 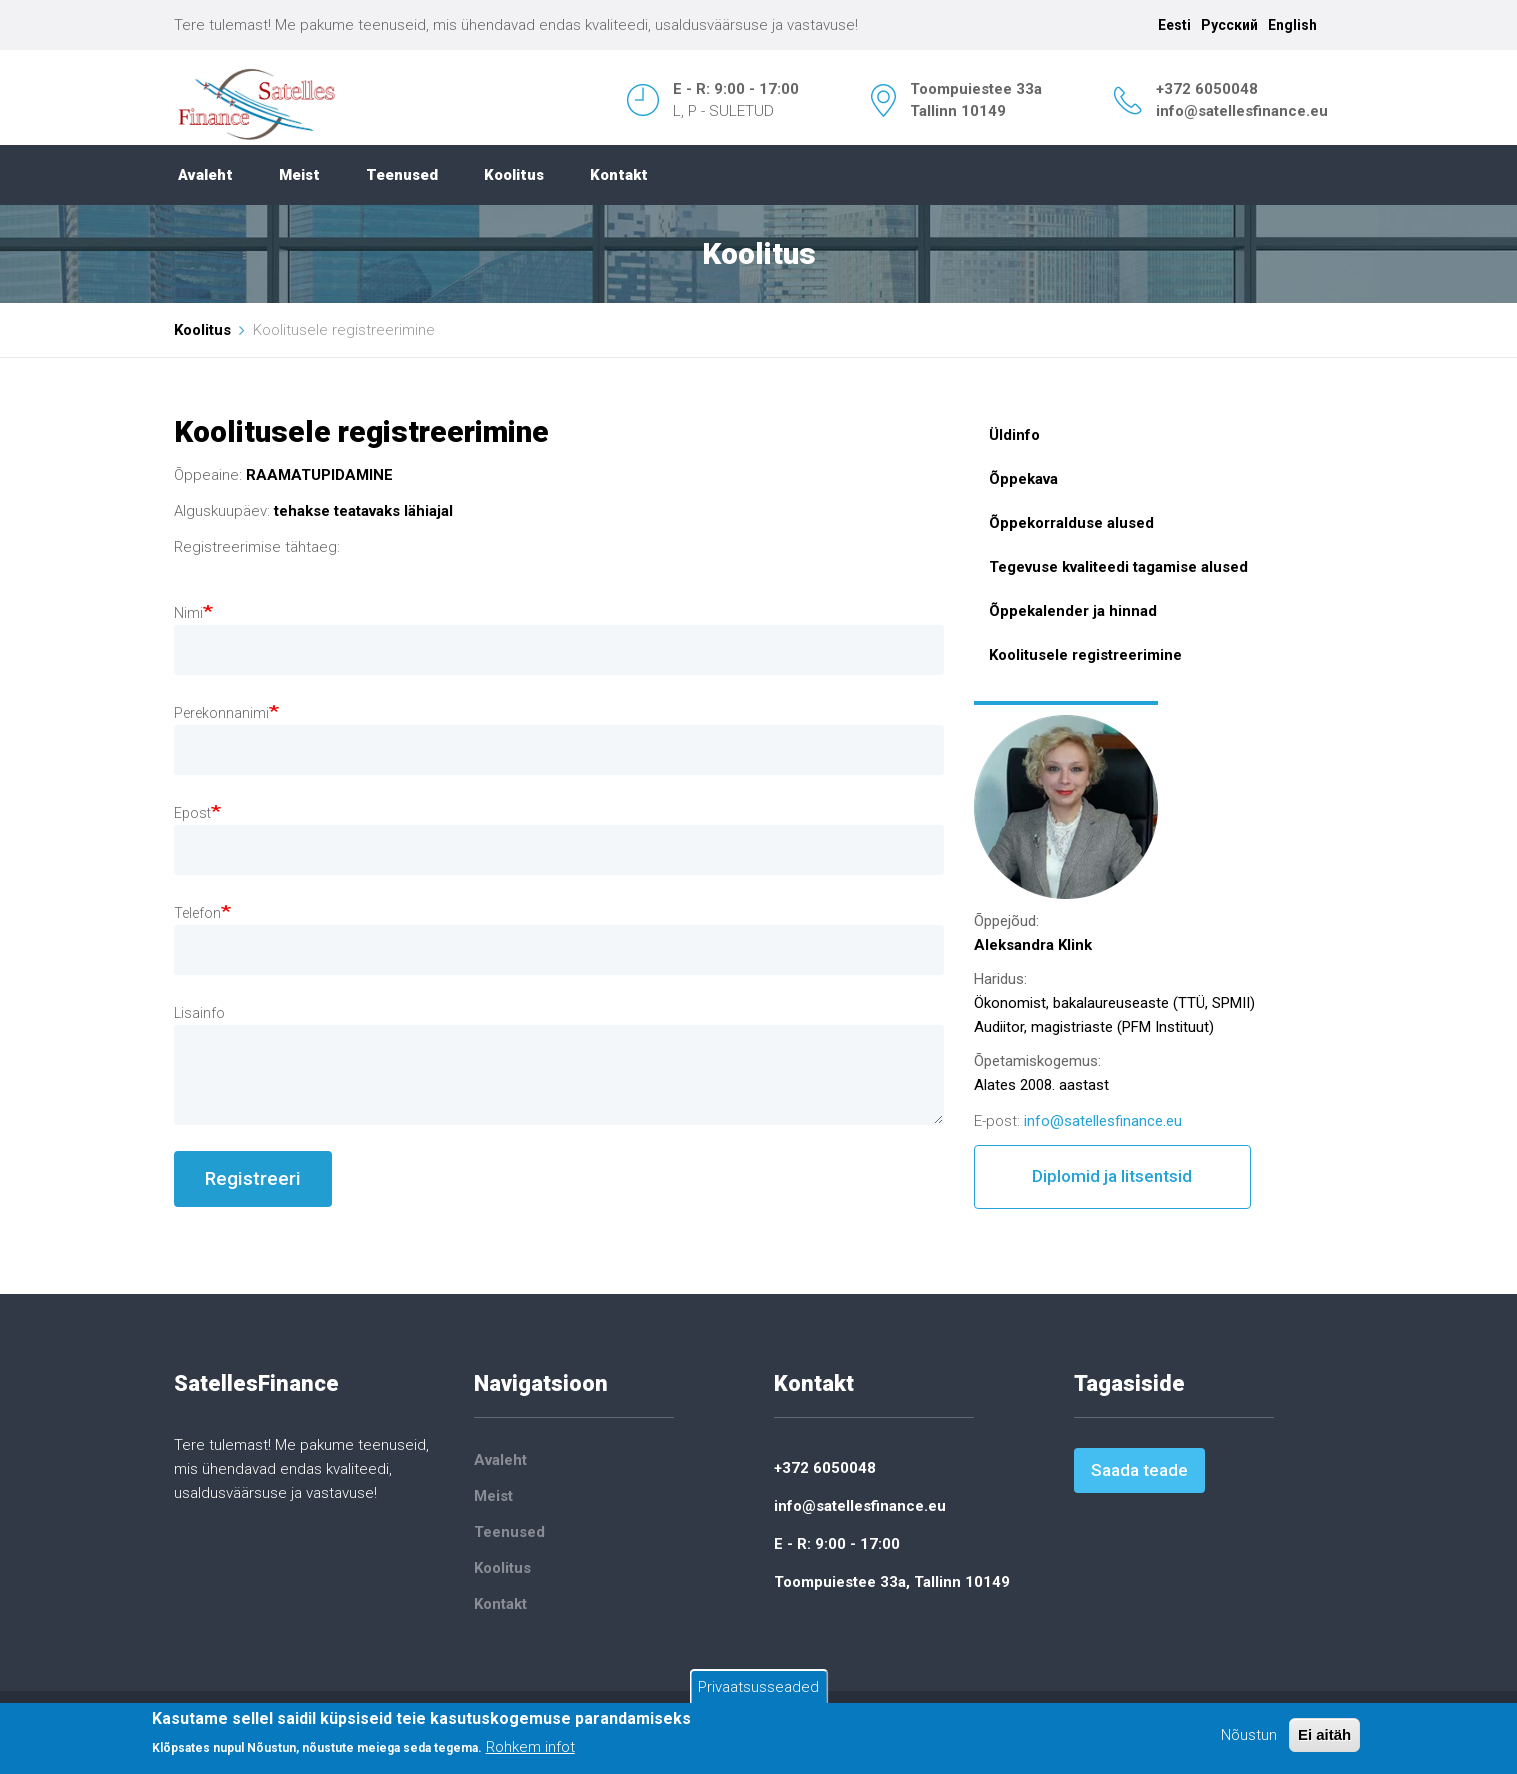 What do you see at coordinates (188, 613) in the screenshot?
I see `Nimi` at bounding box center [188, 613].